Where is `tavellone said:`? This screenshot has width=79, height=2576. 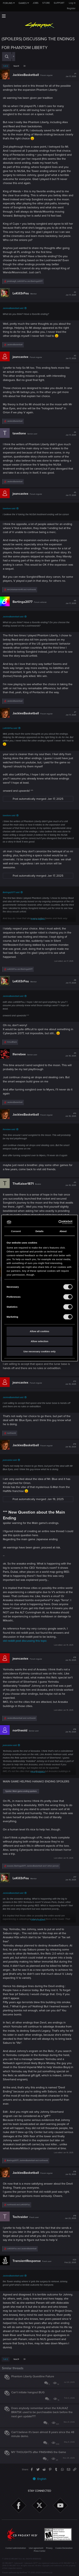
tavellone said: is located at coordinates (9, 508).